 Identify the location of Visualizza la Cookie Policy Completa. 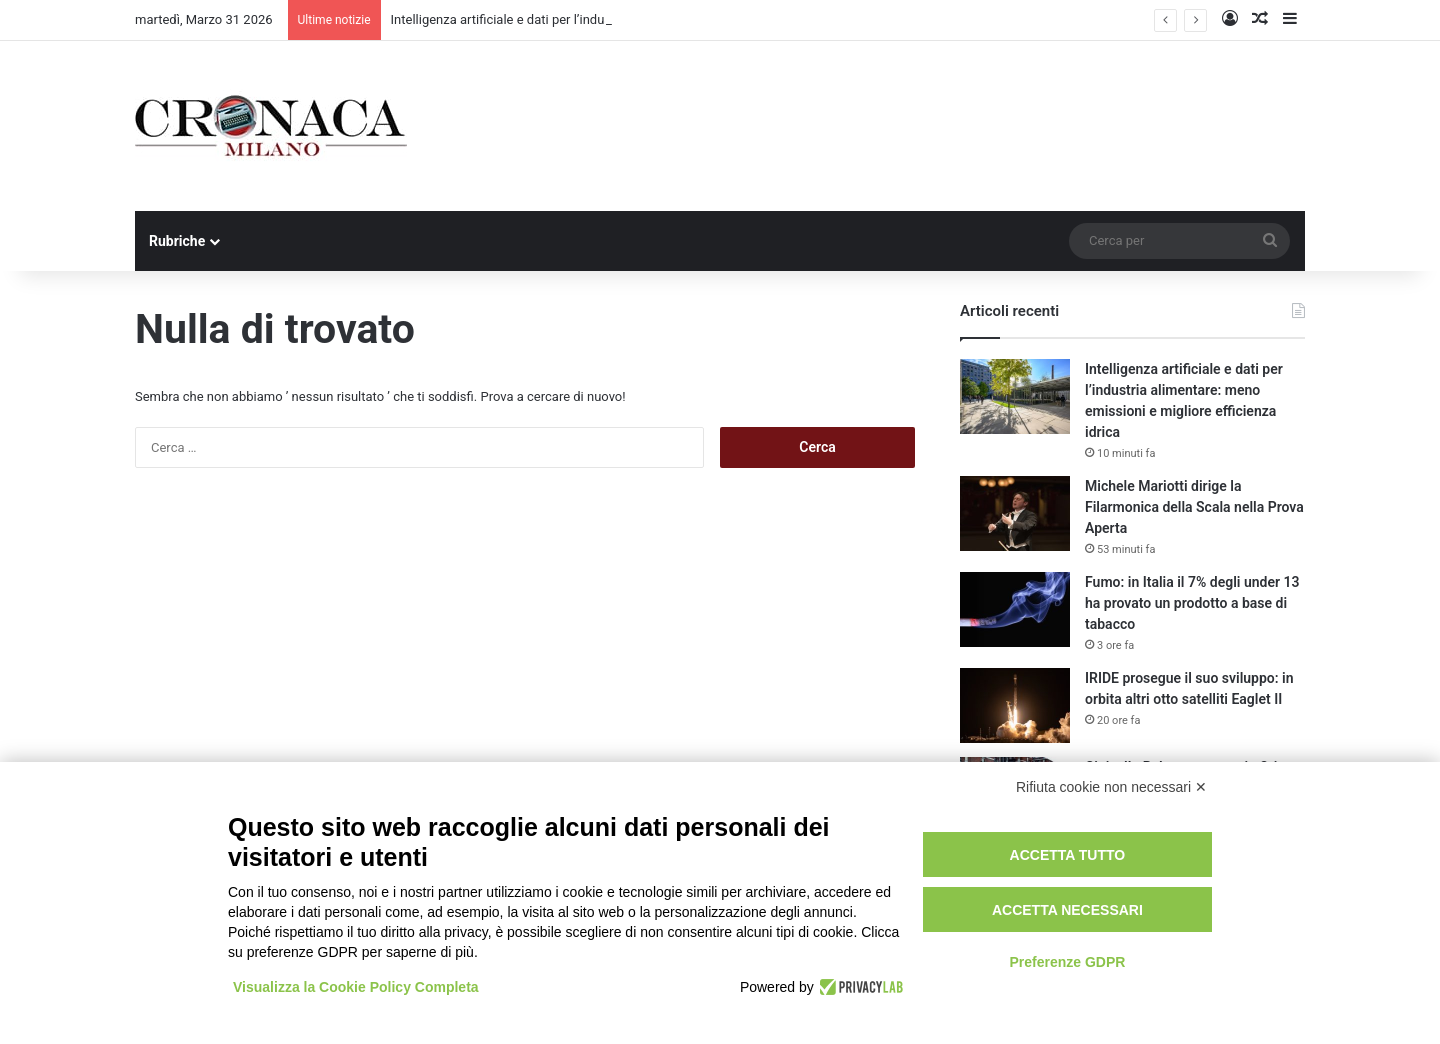
(356, 987).